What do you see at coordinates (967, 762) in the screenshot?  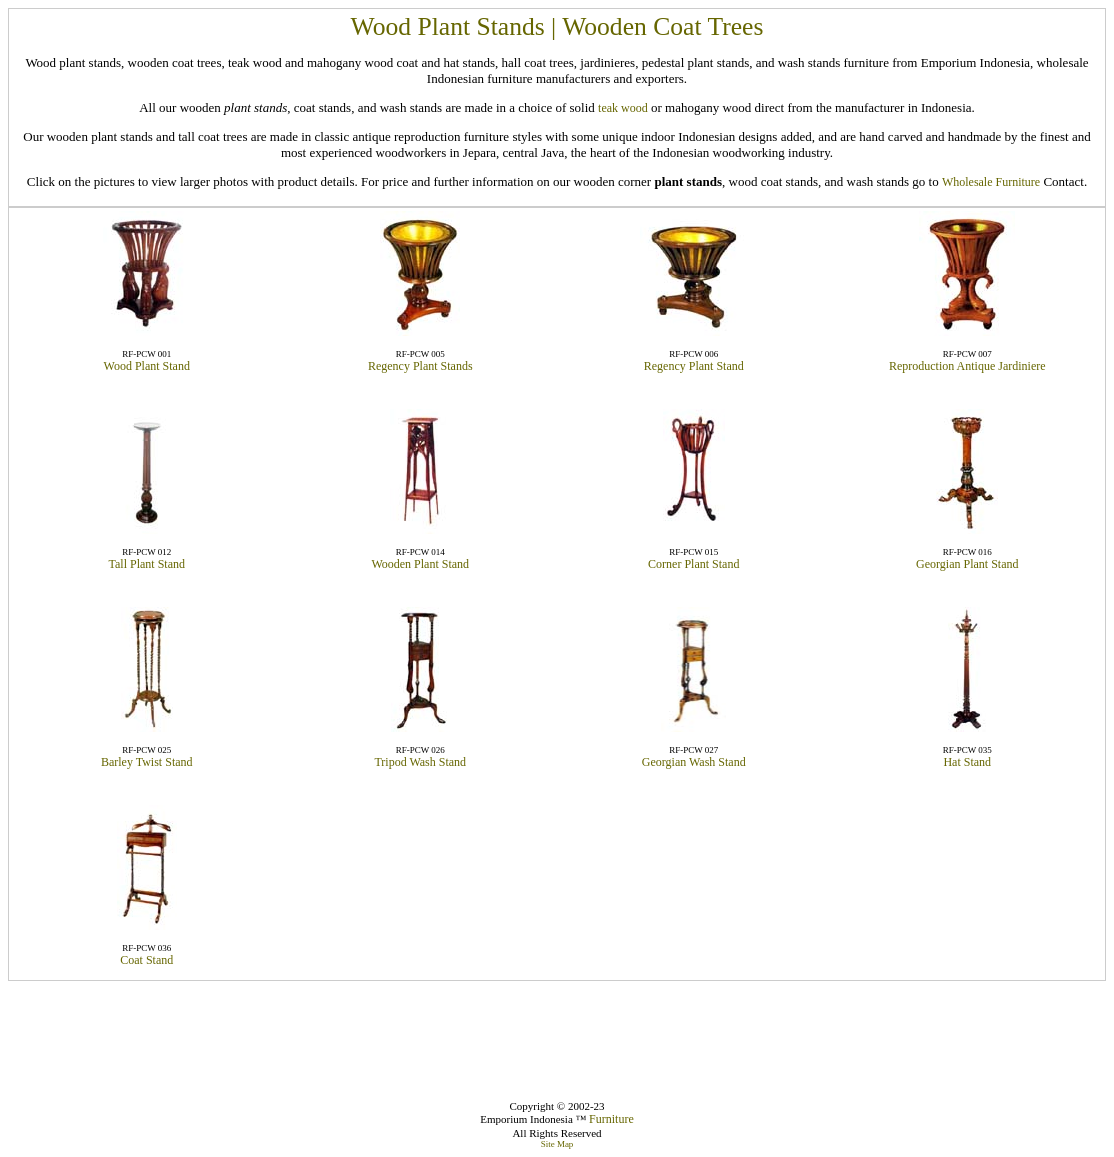 I see `Hat Stand` at bounding box center [967, 762].